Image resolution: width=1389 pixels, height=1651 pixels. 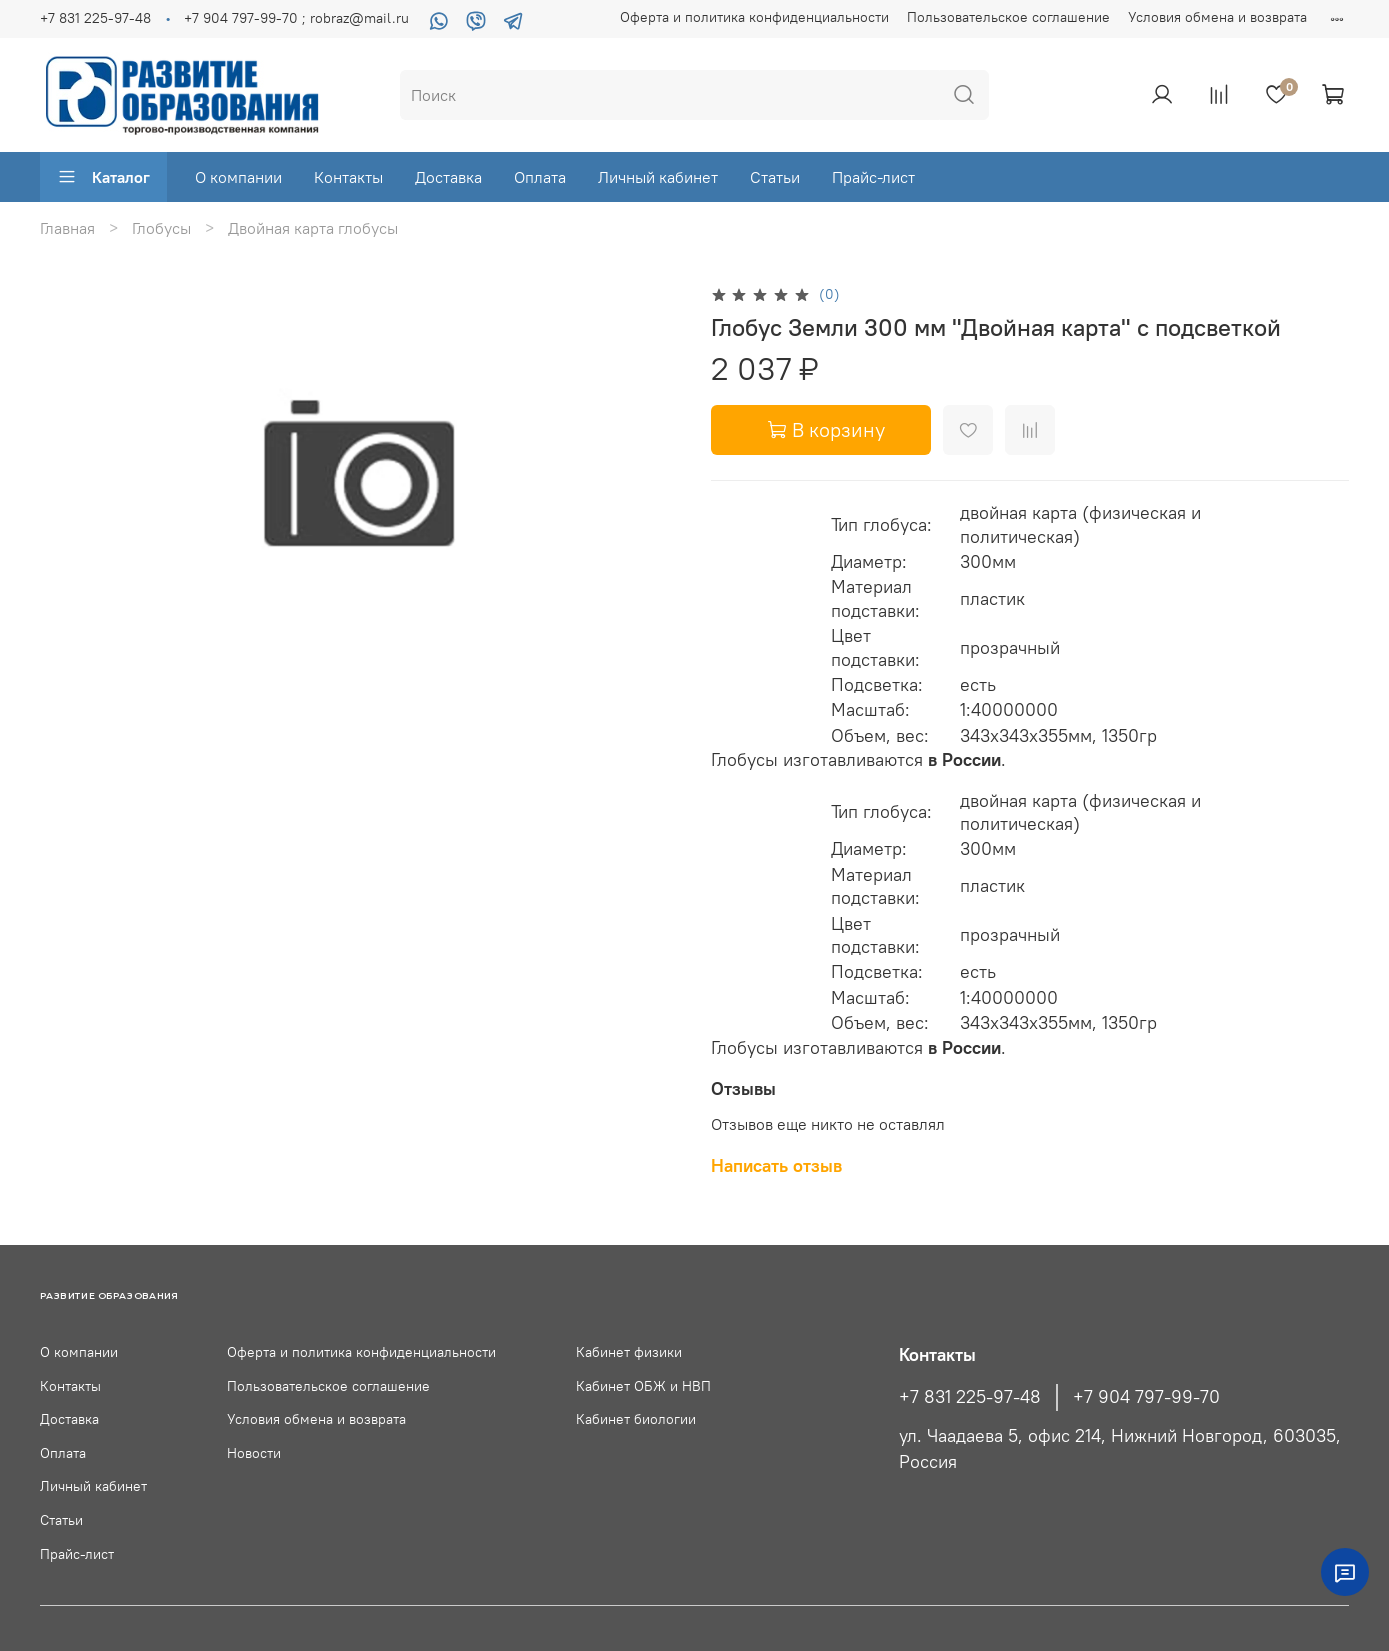 I want to click on +7 831 225-97-48, so click(x=95, y=18).